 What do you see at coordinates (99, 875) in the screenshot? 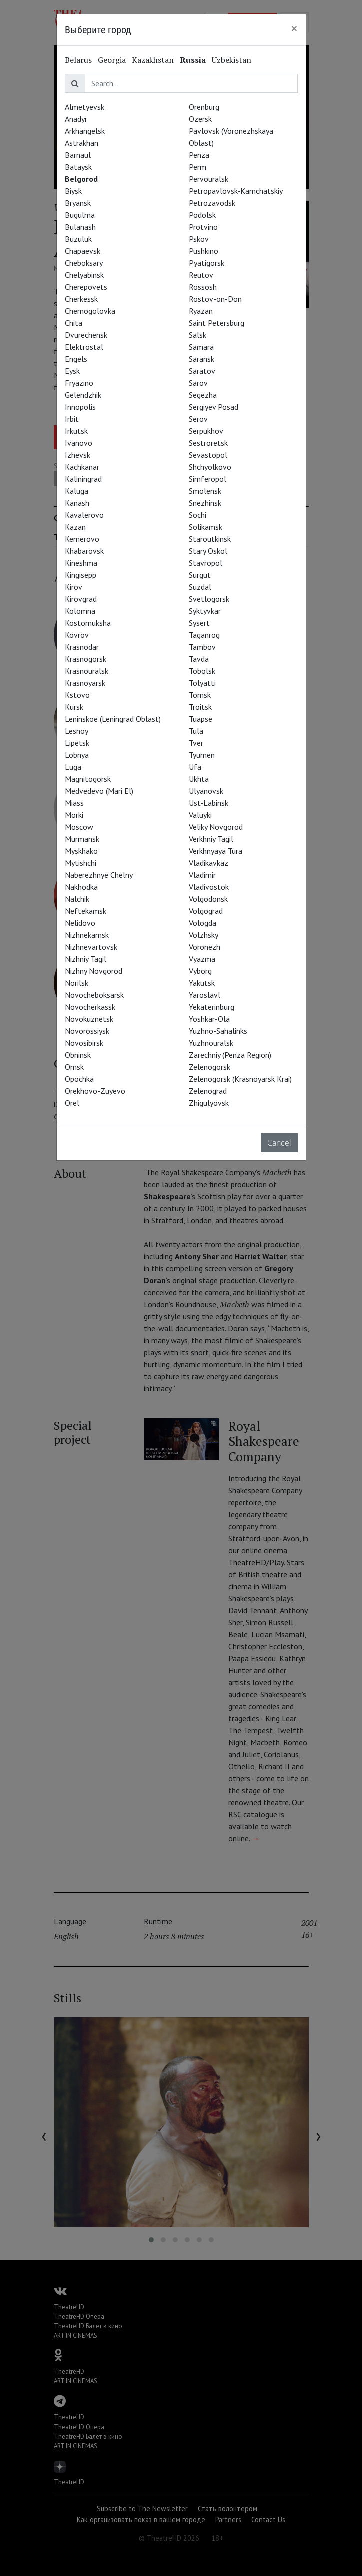
I see `Naberezhnye Chelny` at bounding box center [99, 875].